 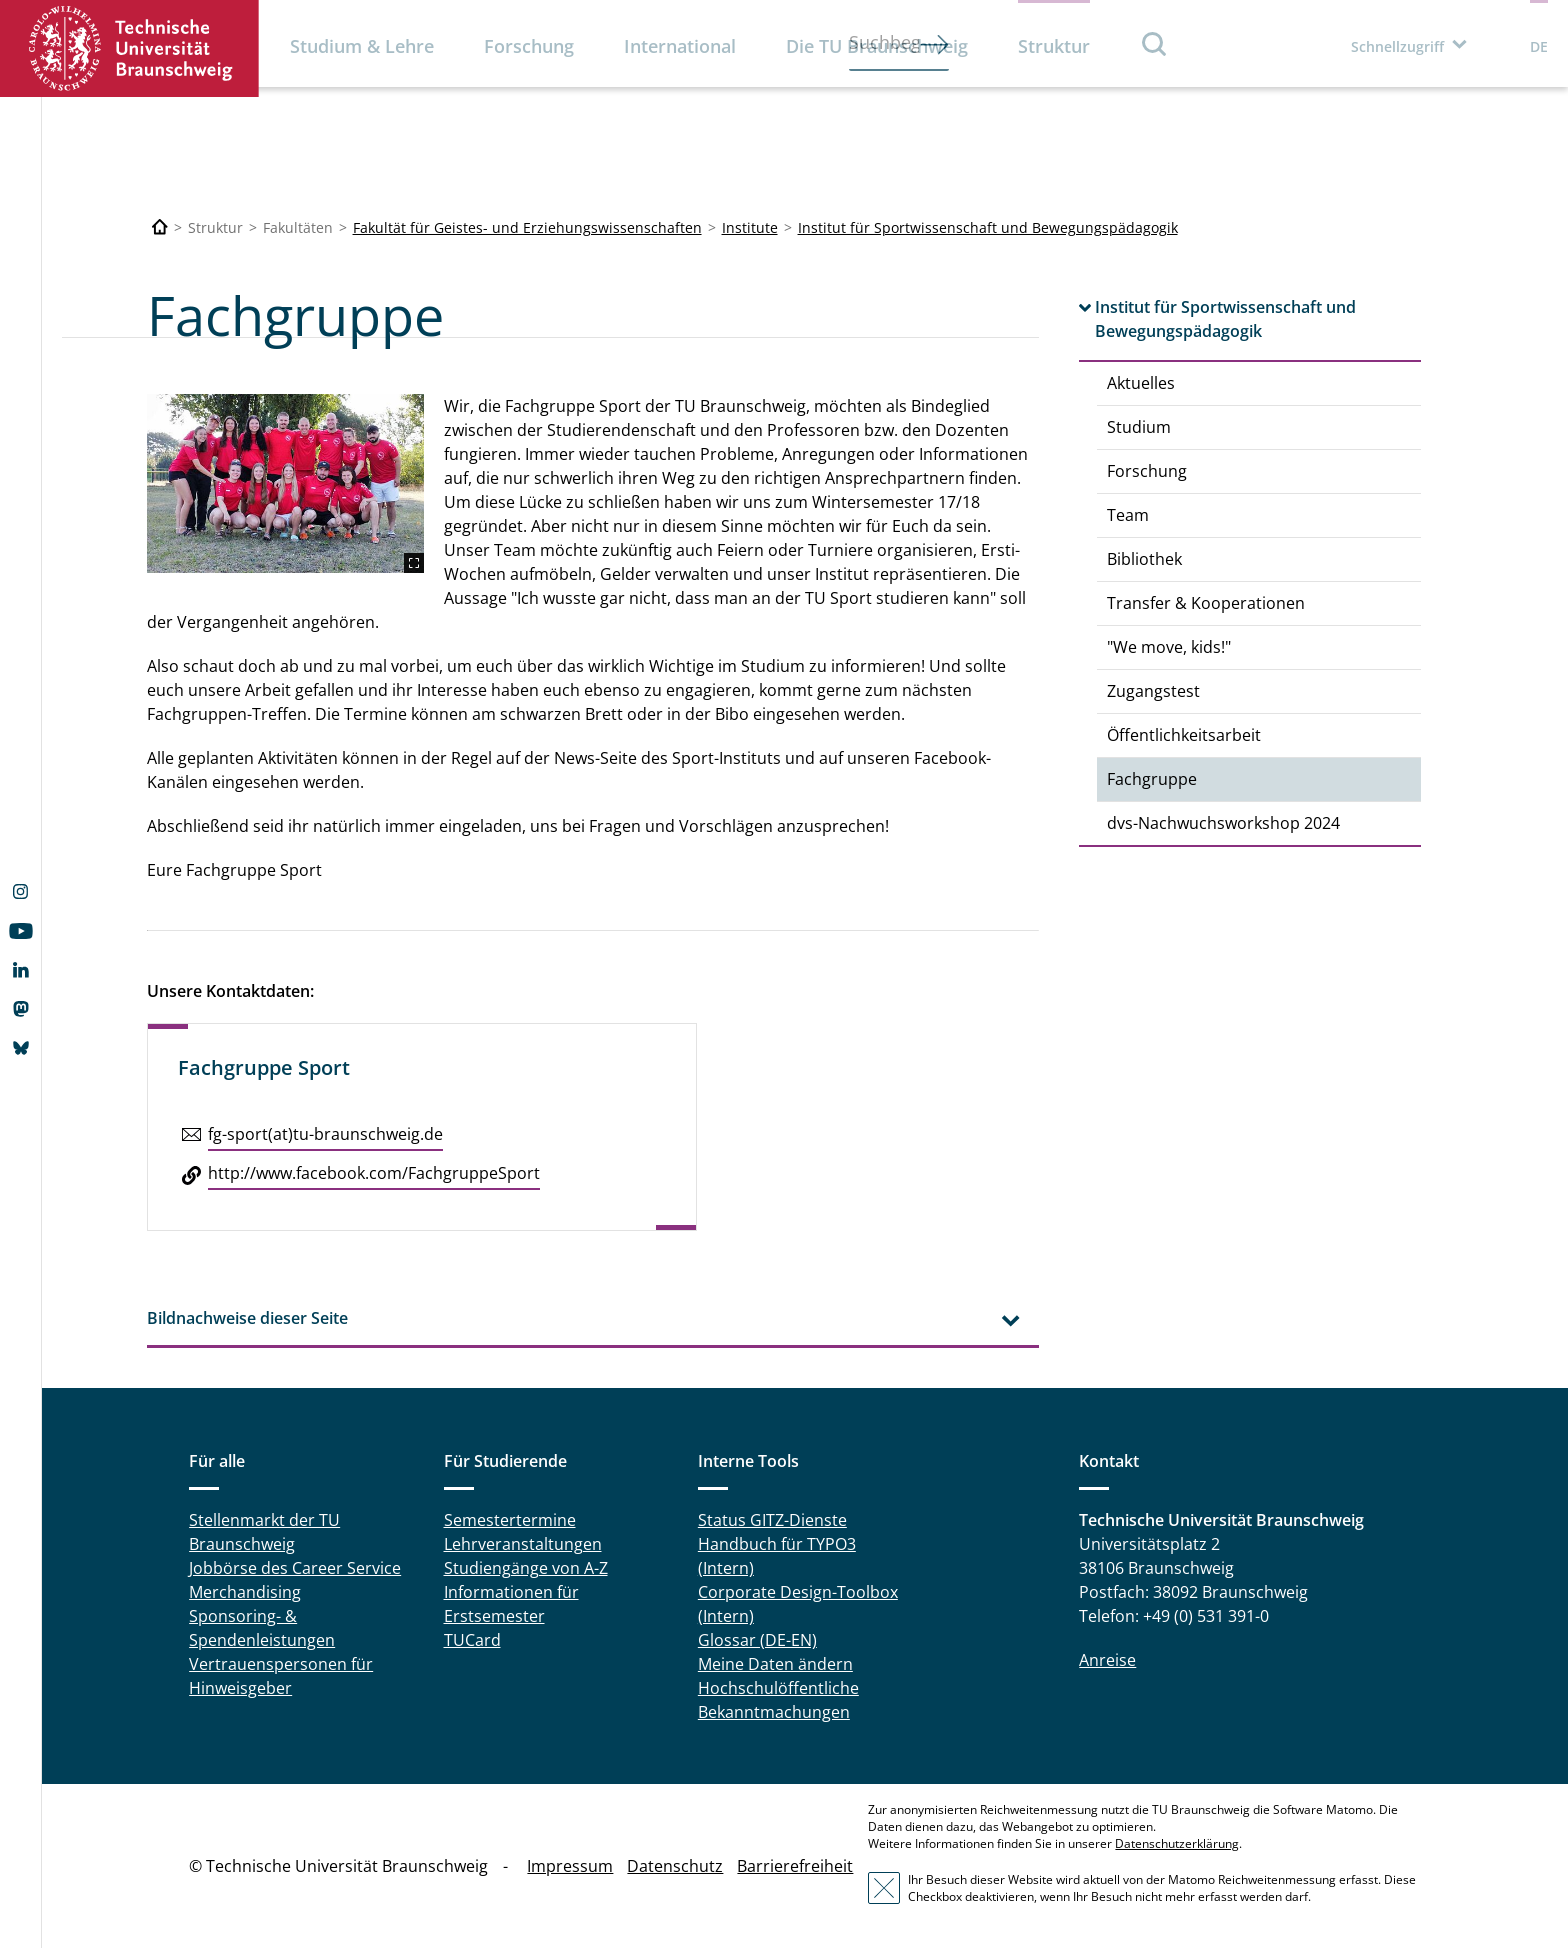 What do you see at coordinates (1153, 691) in the screenshot?
I see `Zugangstest` at bounding box center [1153, 691].